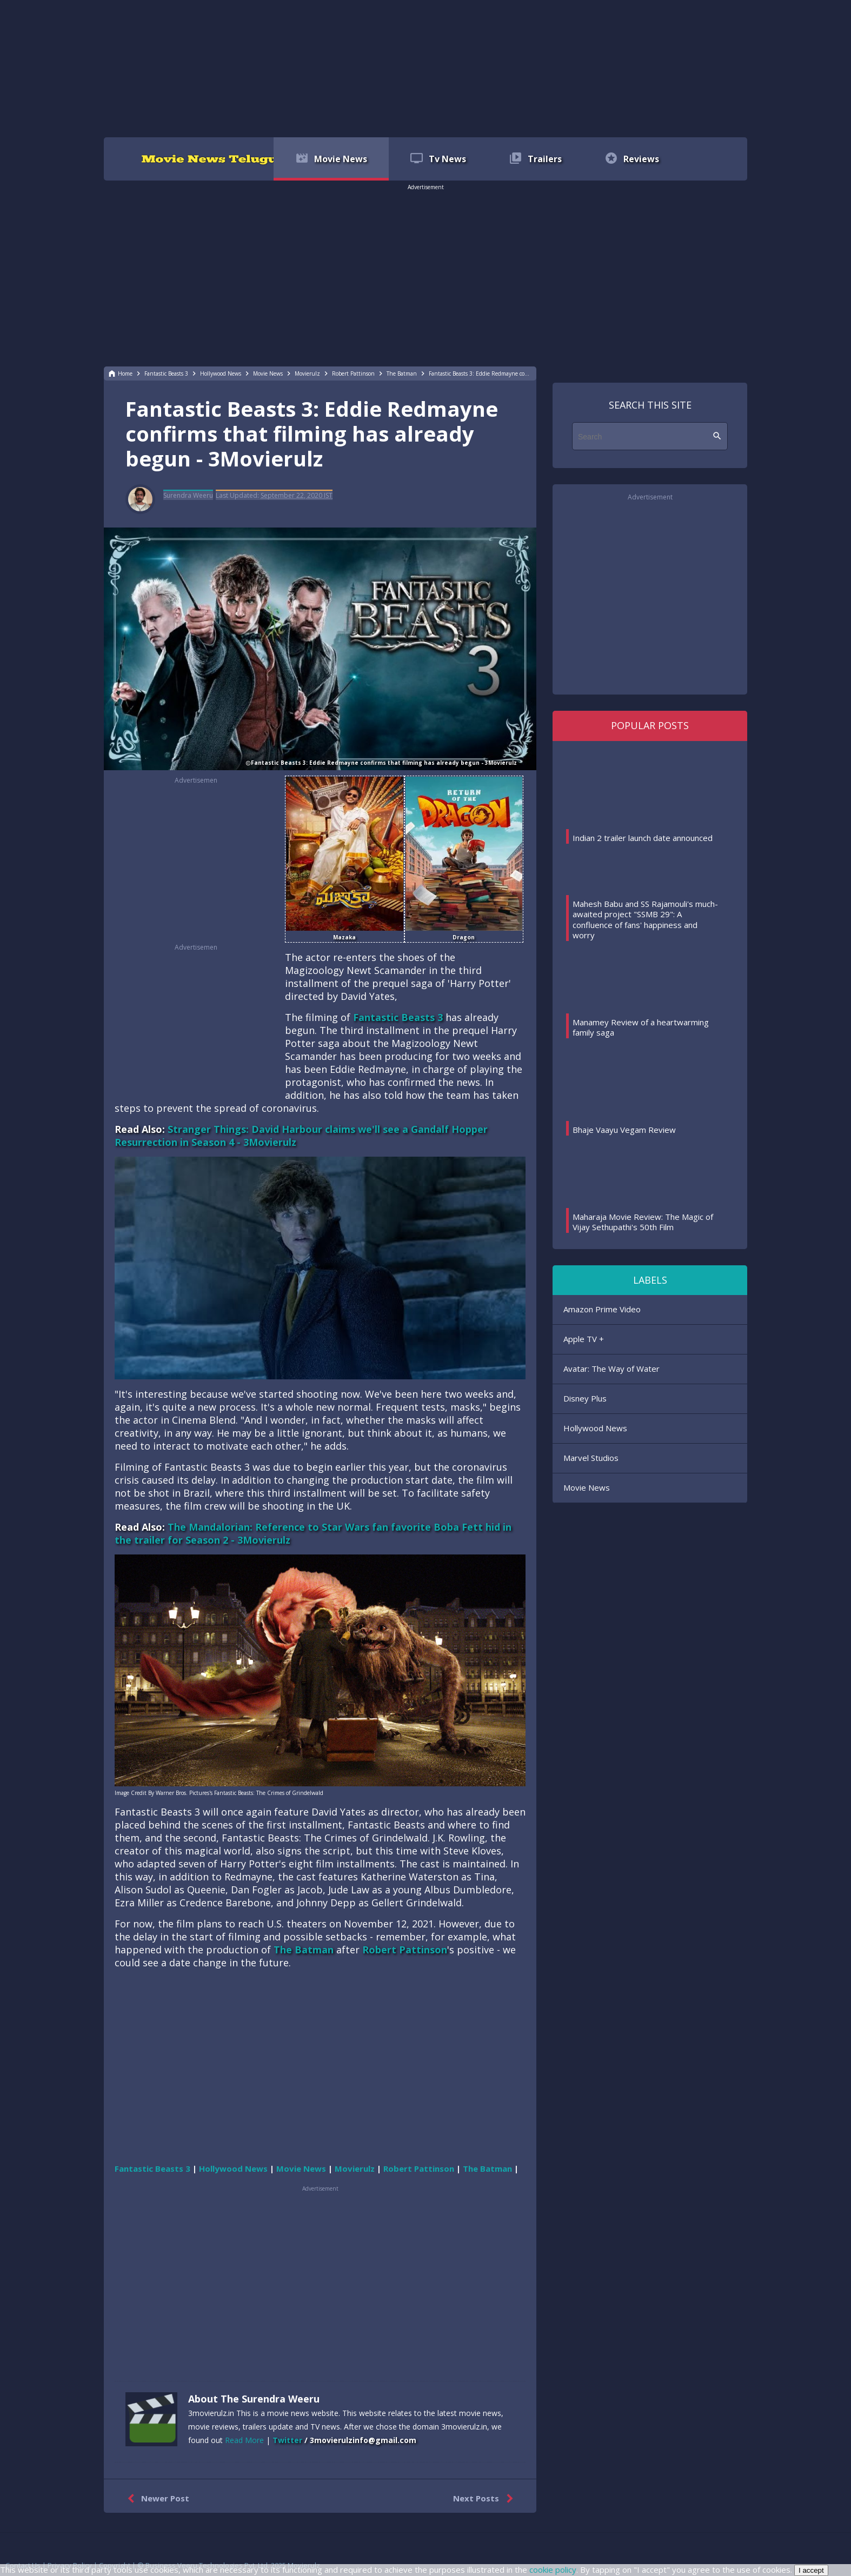 The width and height of the screenshot is (851, 2576). I want to click on Fantastic Beasts 3, so click(398, 1017).